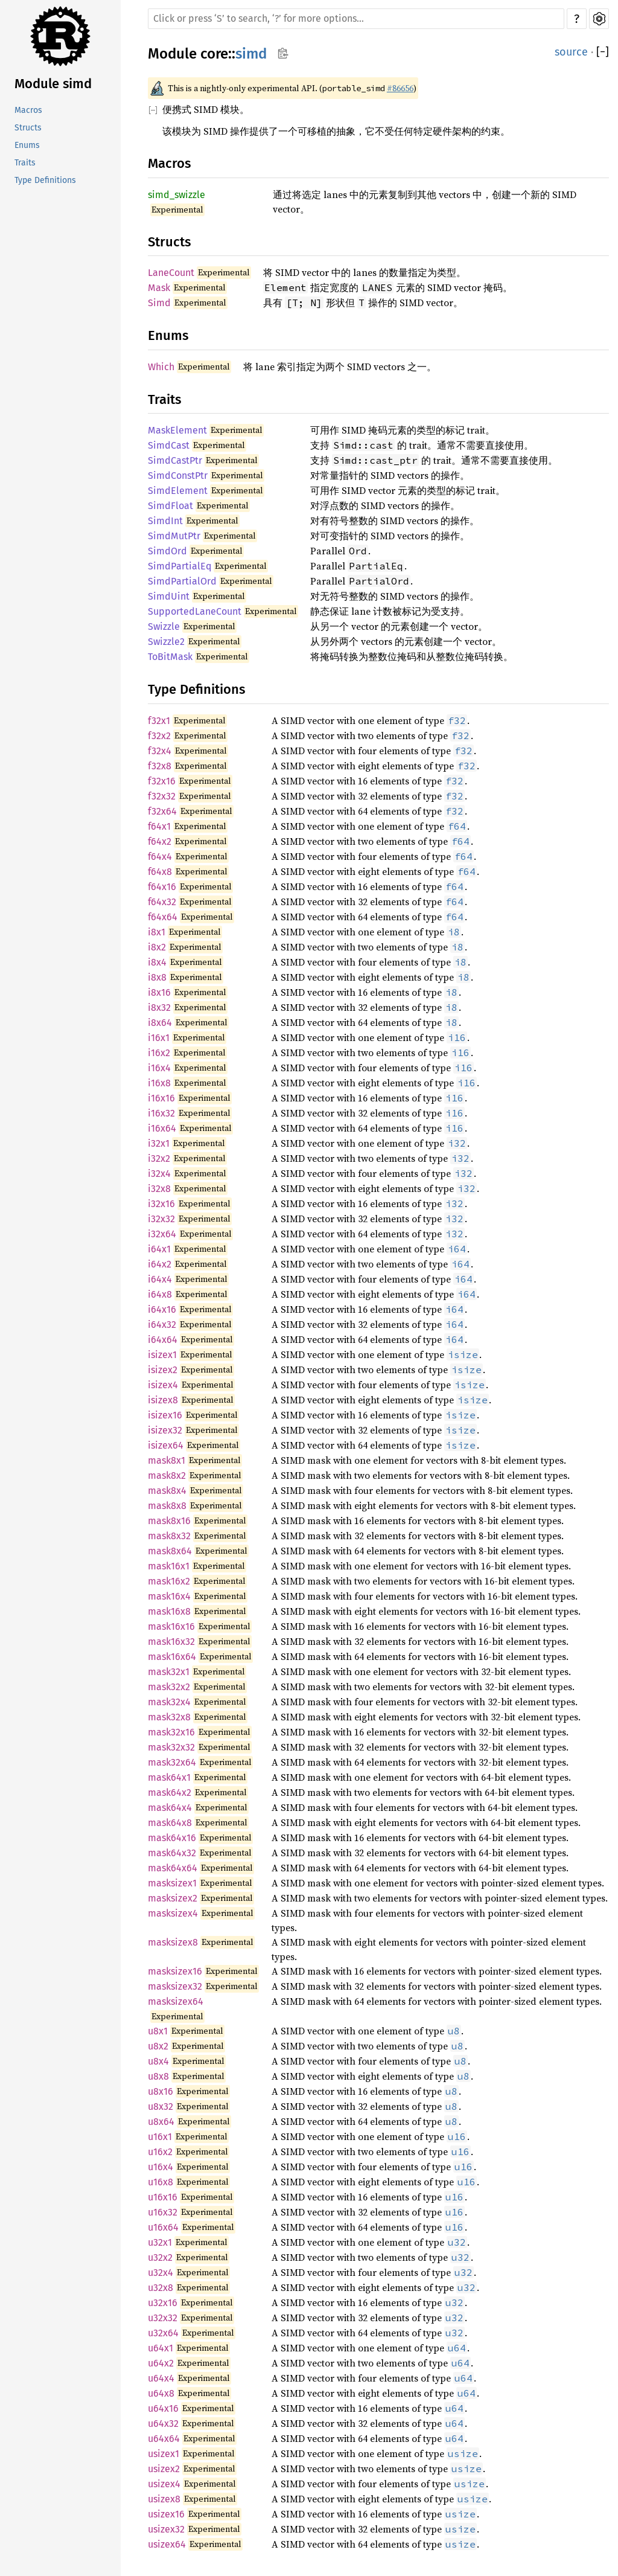 The image size is (618, 2576). Describe the element at coordinates (160, 1279) in the screenshot. I see `i64x4` at that location.